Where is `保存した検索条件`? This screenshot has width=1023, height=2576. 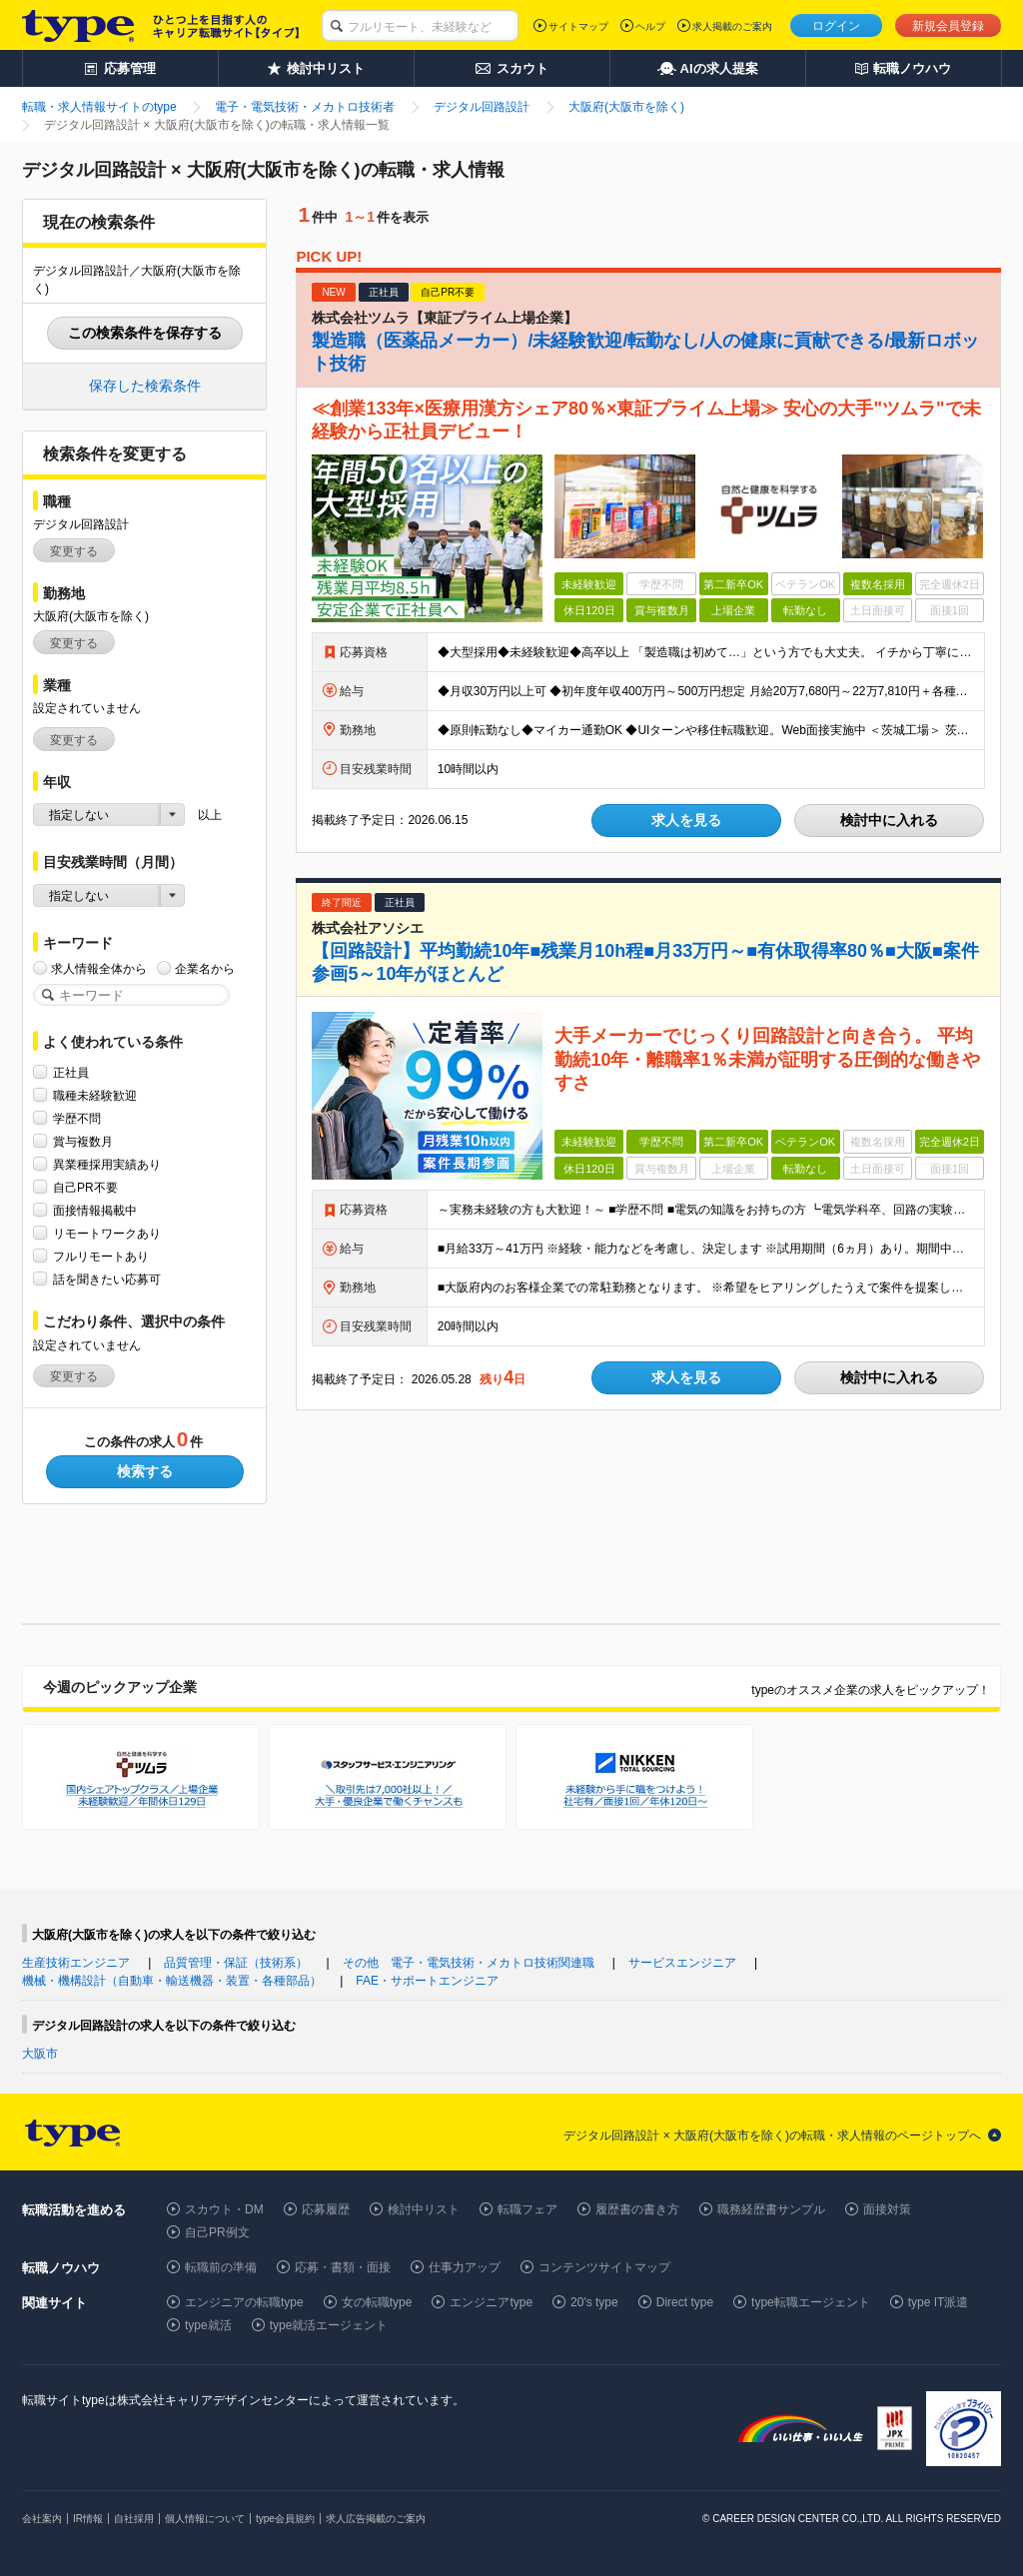
保存した検索条件 is located at coordinates (145, 386).